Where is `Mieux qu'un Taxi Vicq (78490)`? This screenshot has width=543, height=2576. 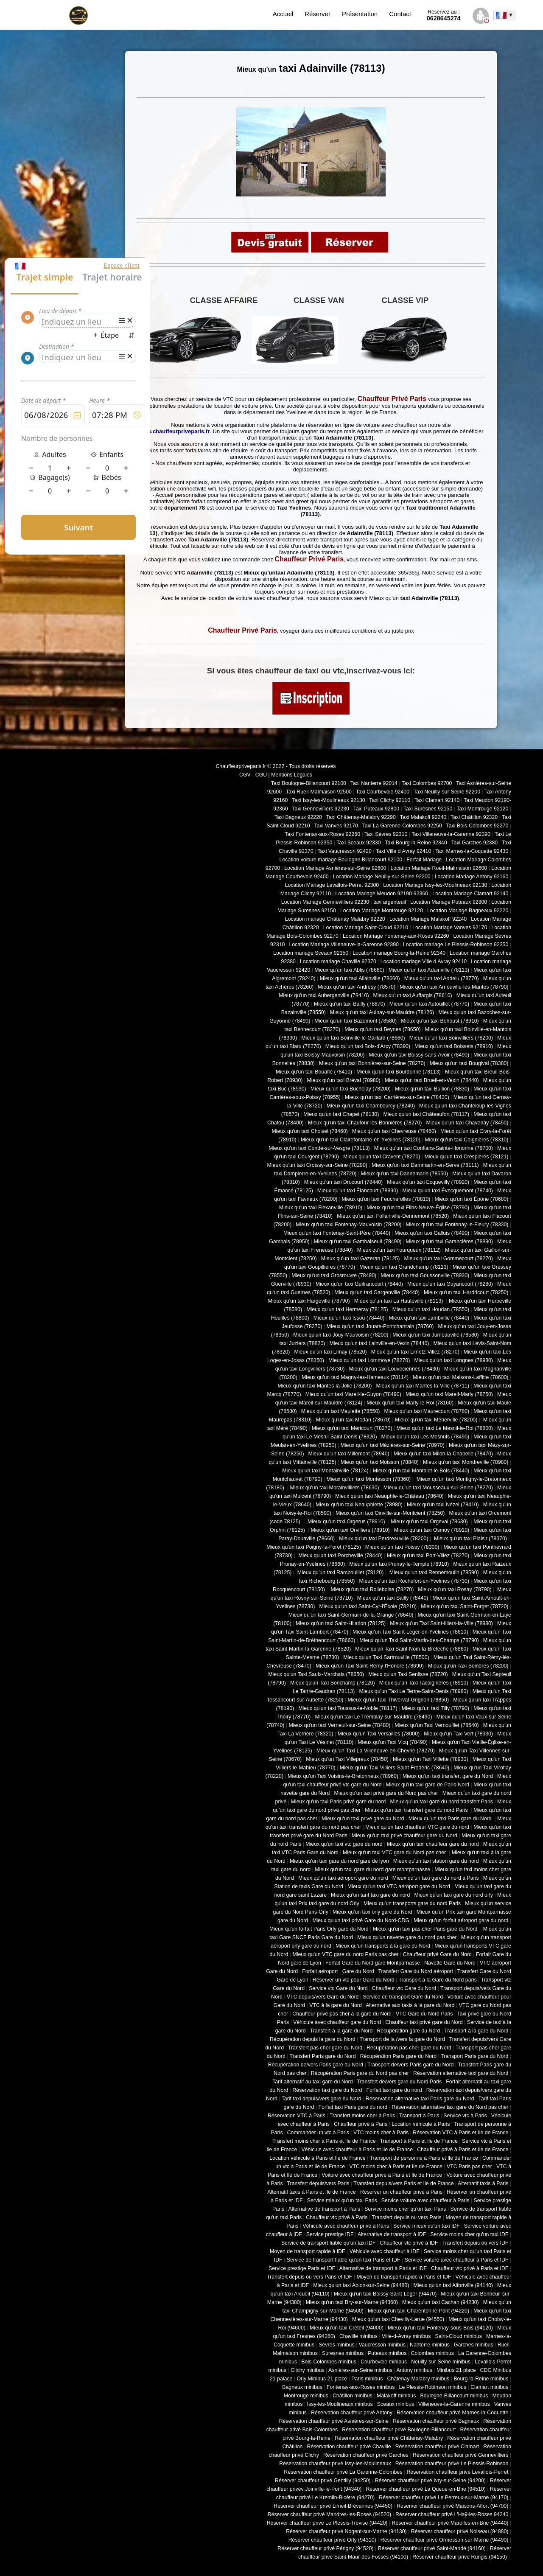
Mieux qu'un Taxi Vicq (78490) is located at coordinates (393, 1742).